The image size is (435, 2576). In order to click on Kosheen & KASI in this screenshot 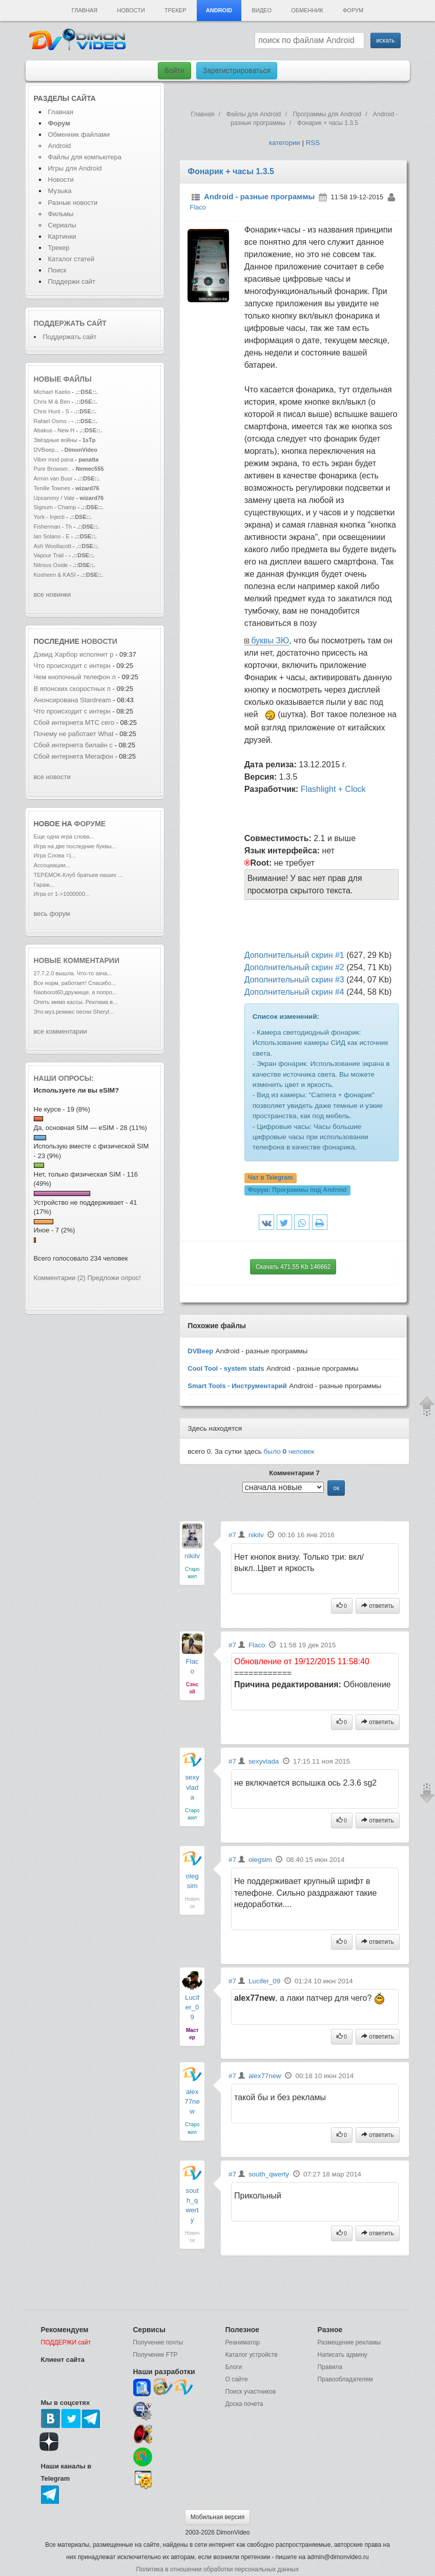, I will do `click(55, 575)`.